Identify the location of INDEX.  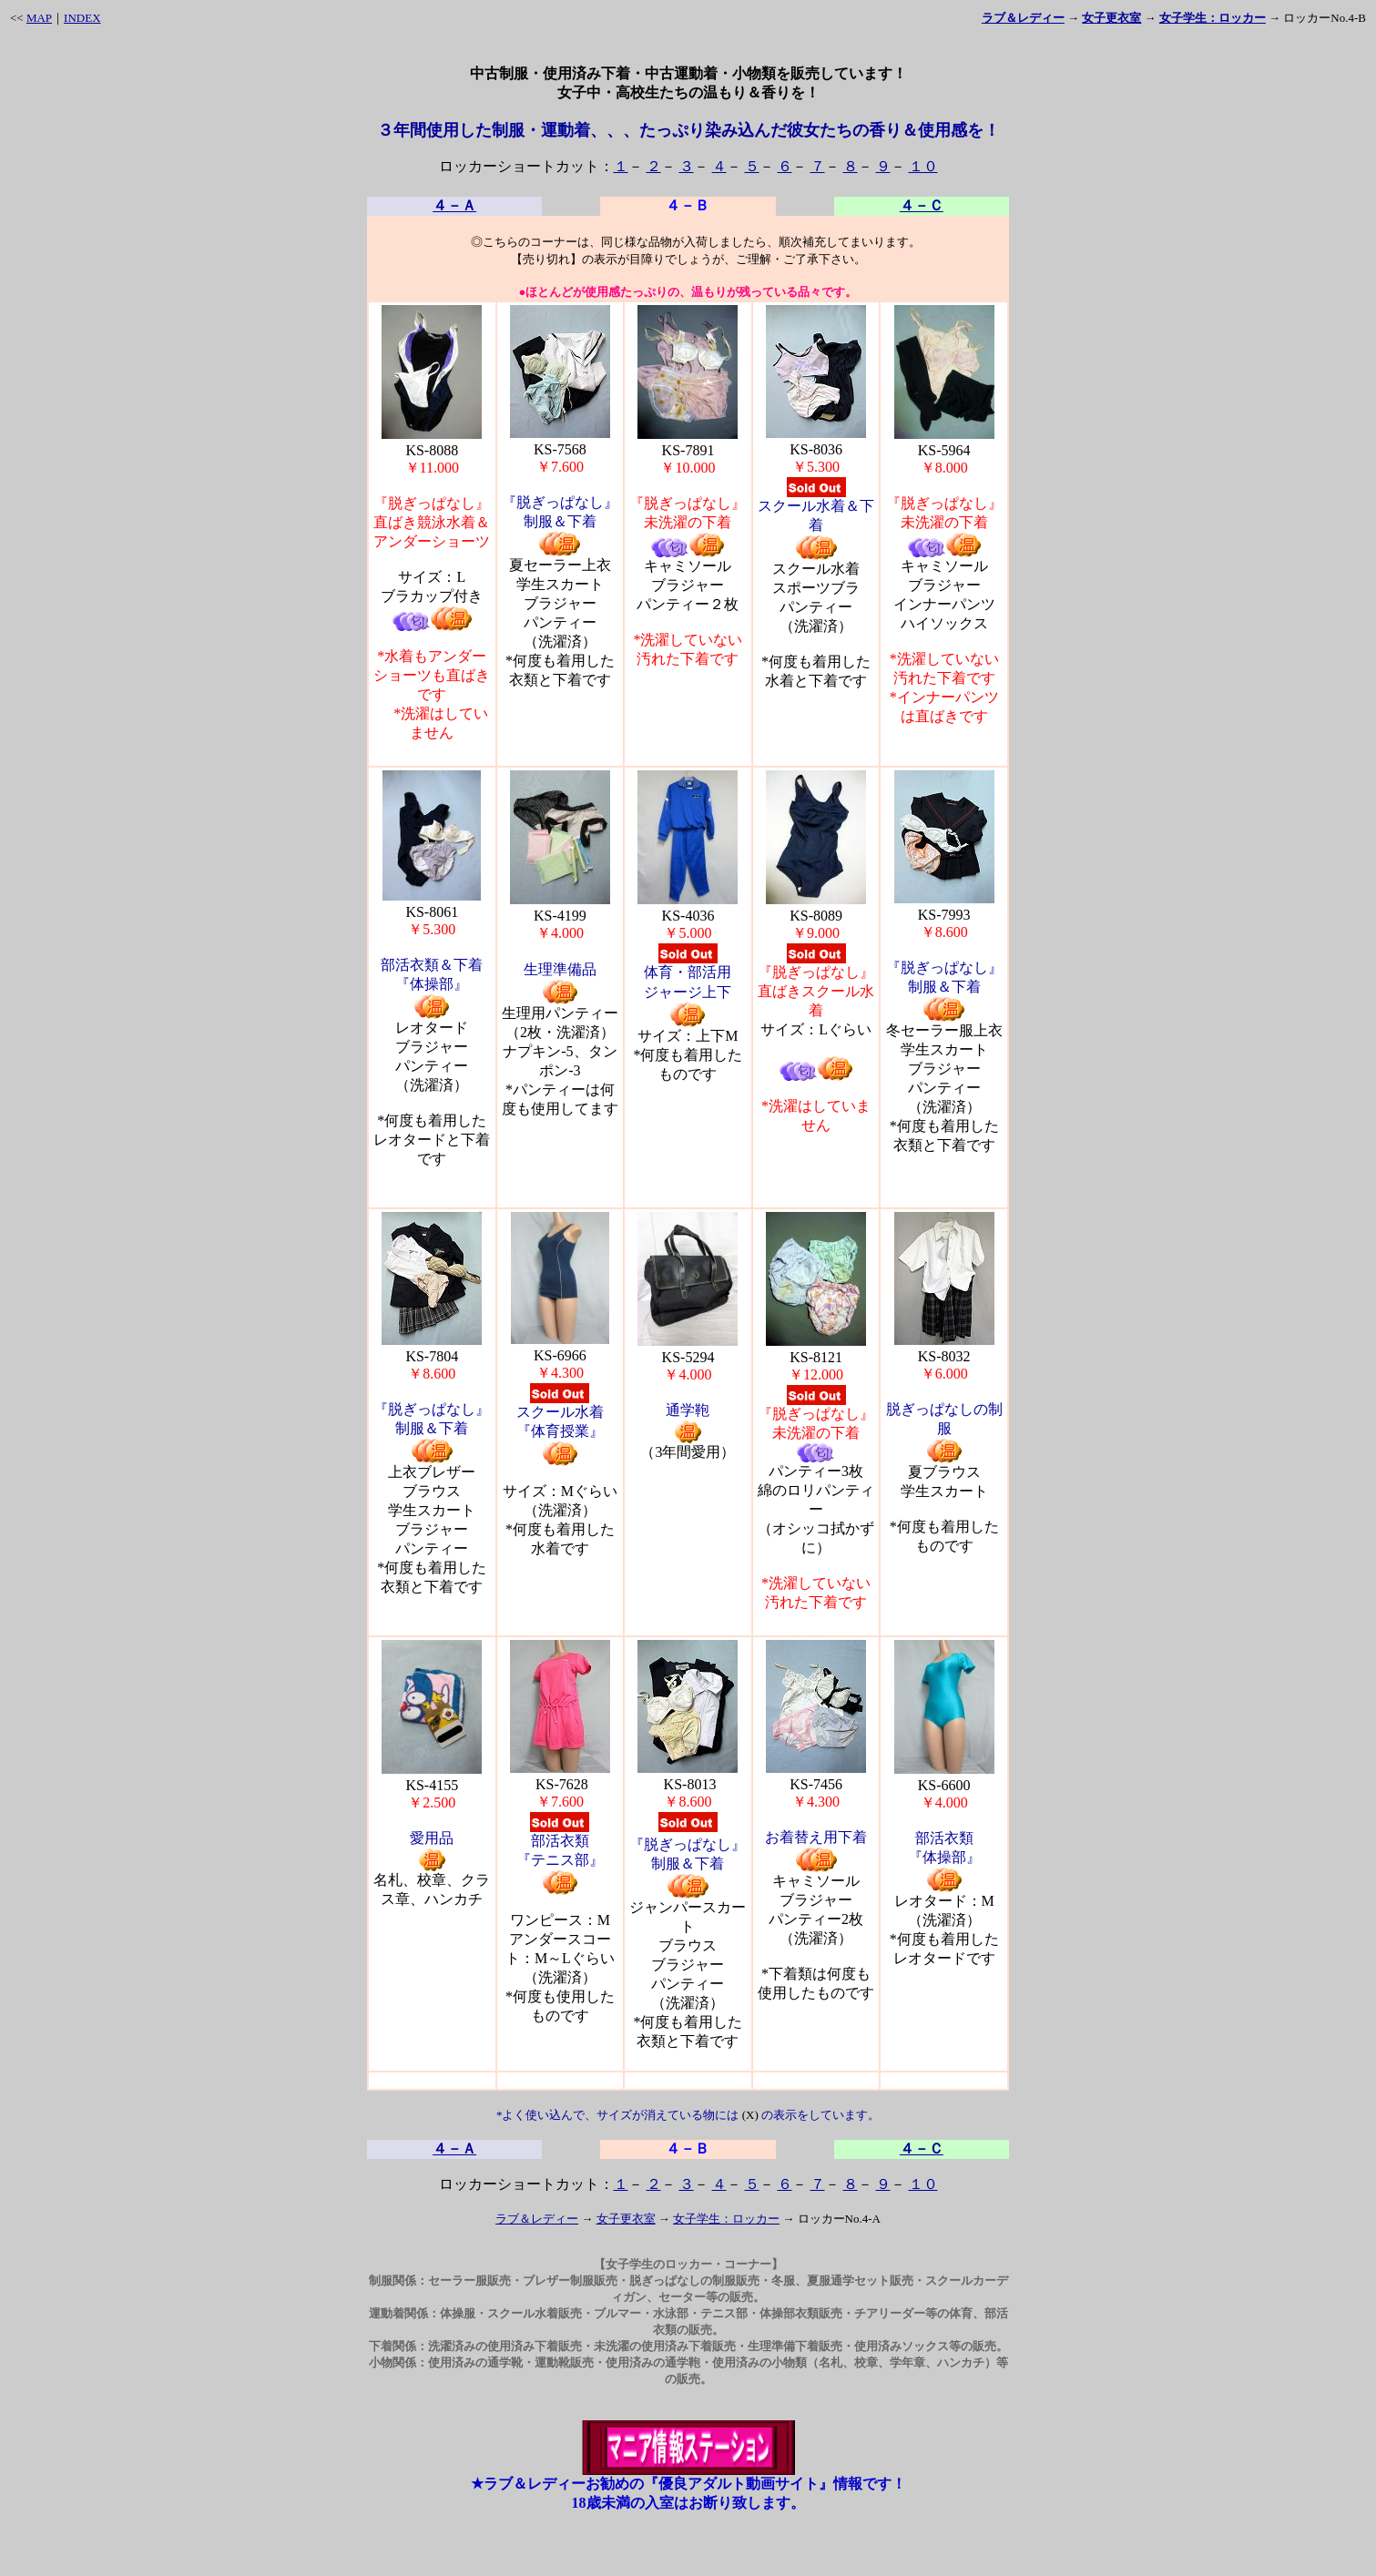
(82, 18).